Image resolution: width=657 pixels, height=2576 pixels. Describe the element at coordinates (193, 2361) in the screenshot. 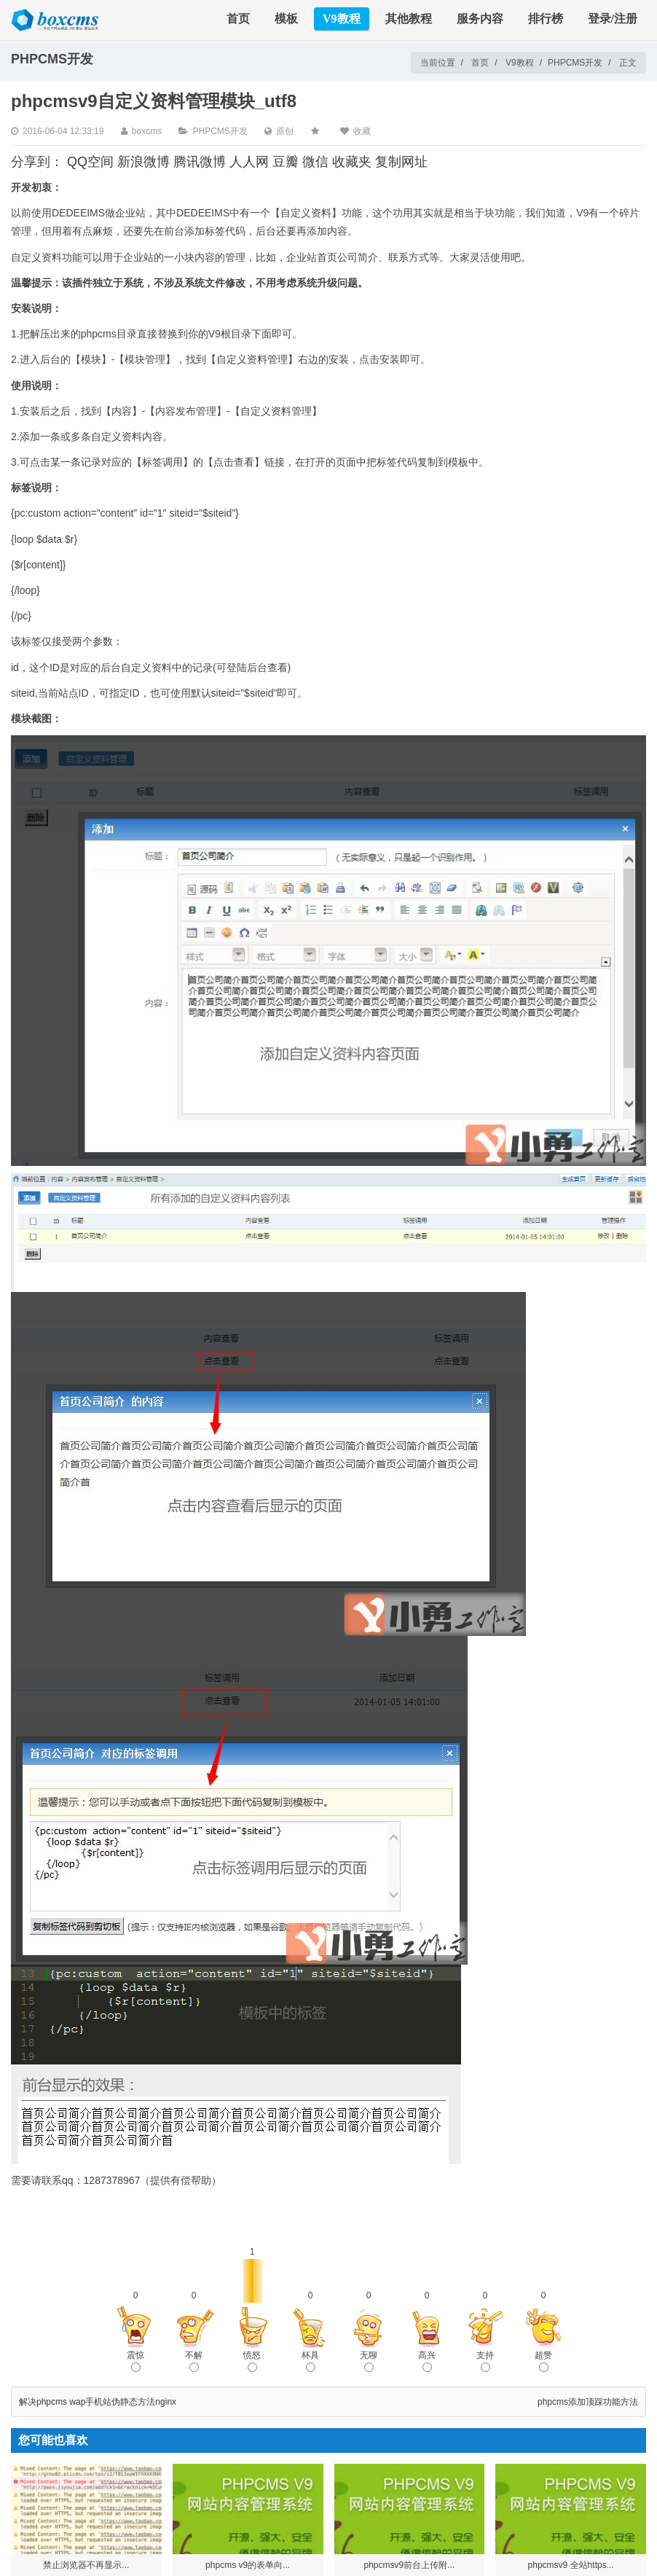

I see `不解` at that location.